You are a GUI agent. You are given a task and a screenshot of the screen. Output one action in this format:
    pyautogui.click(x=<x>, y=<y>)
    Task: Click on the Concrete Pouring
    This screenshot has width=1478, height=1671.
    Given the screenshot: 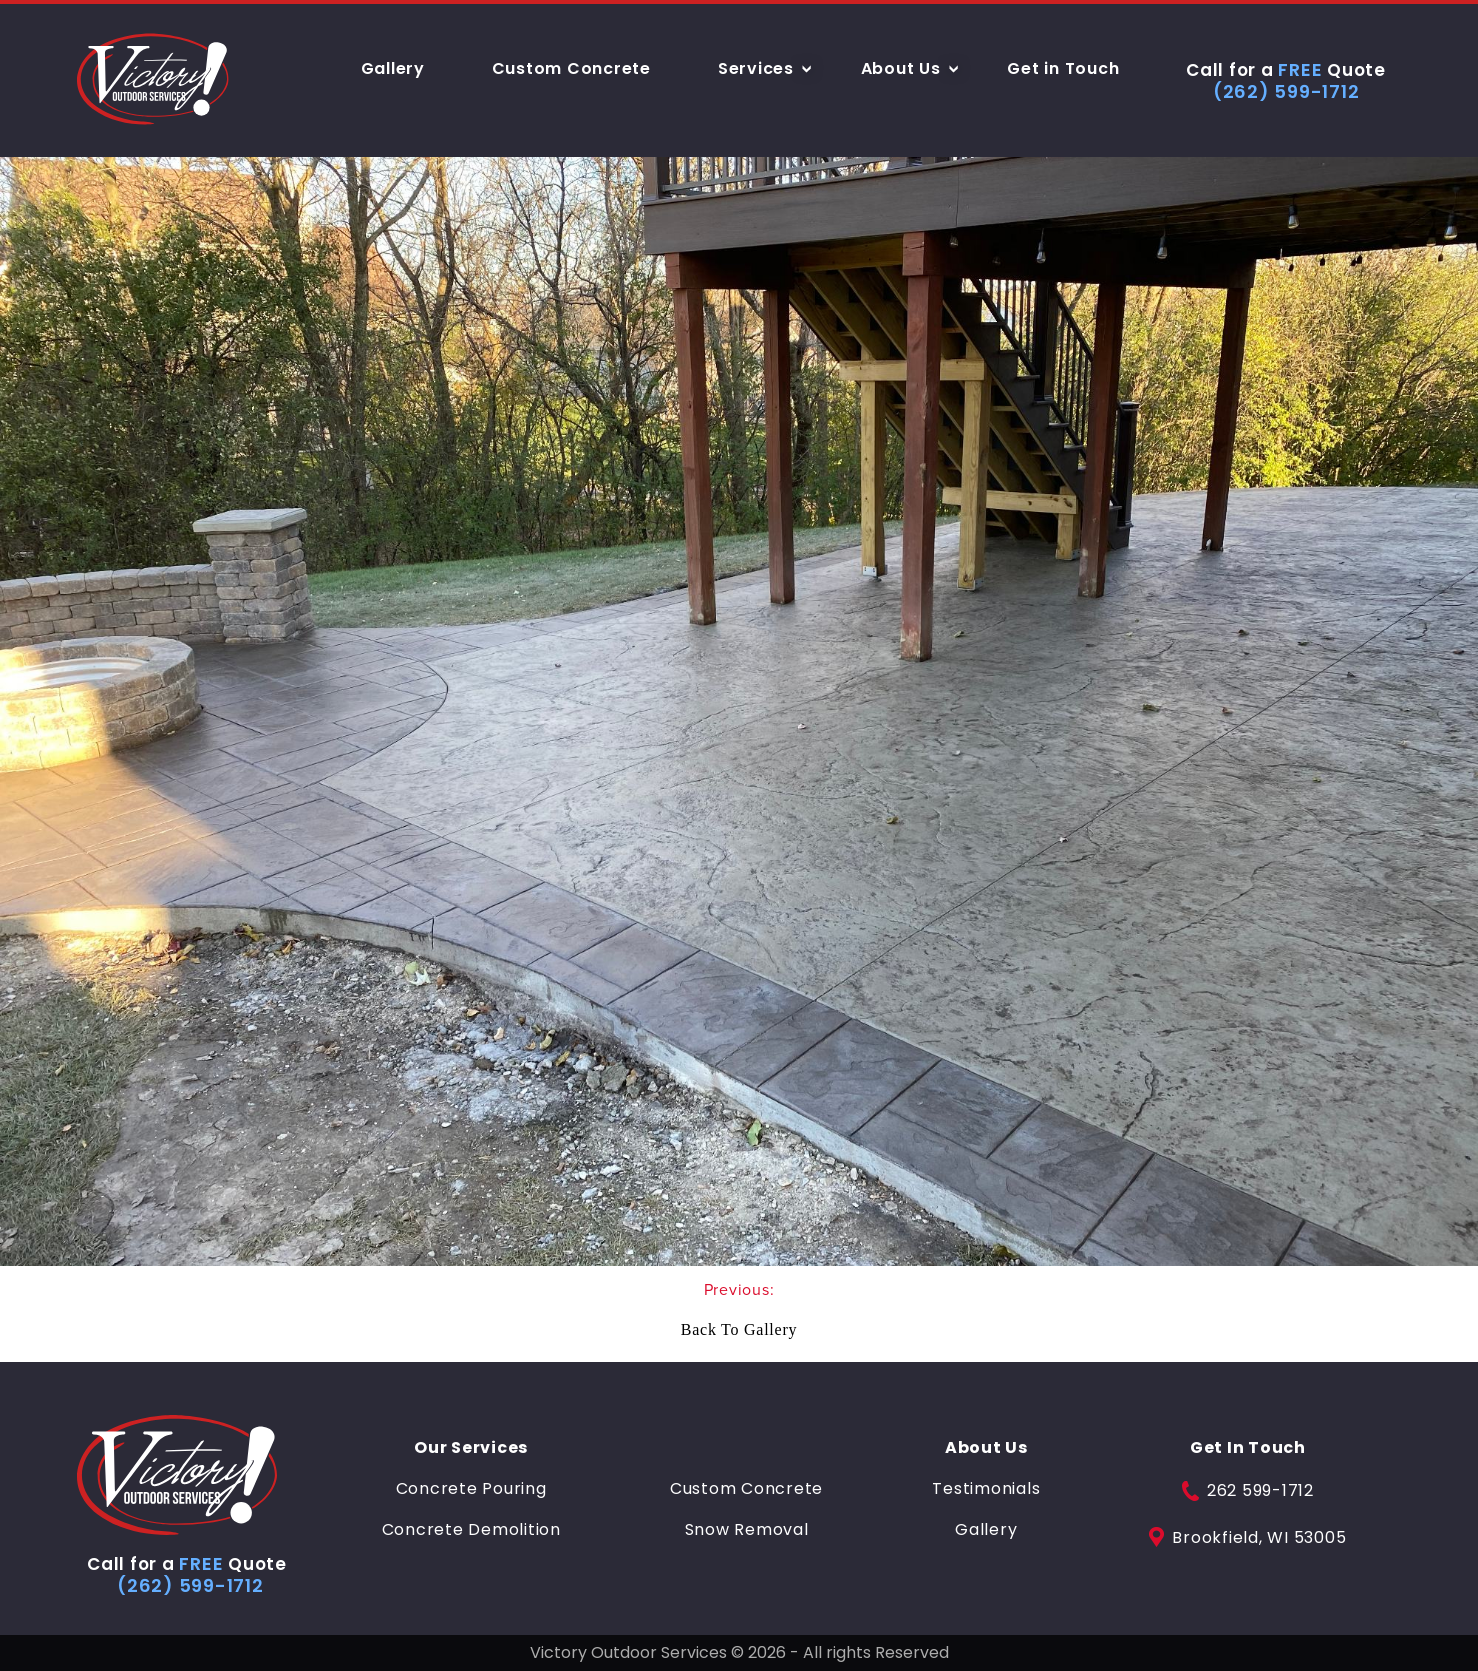 What is the action you would take?
    pyautogui.click(x=471, y=1489)
    